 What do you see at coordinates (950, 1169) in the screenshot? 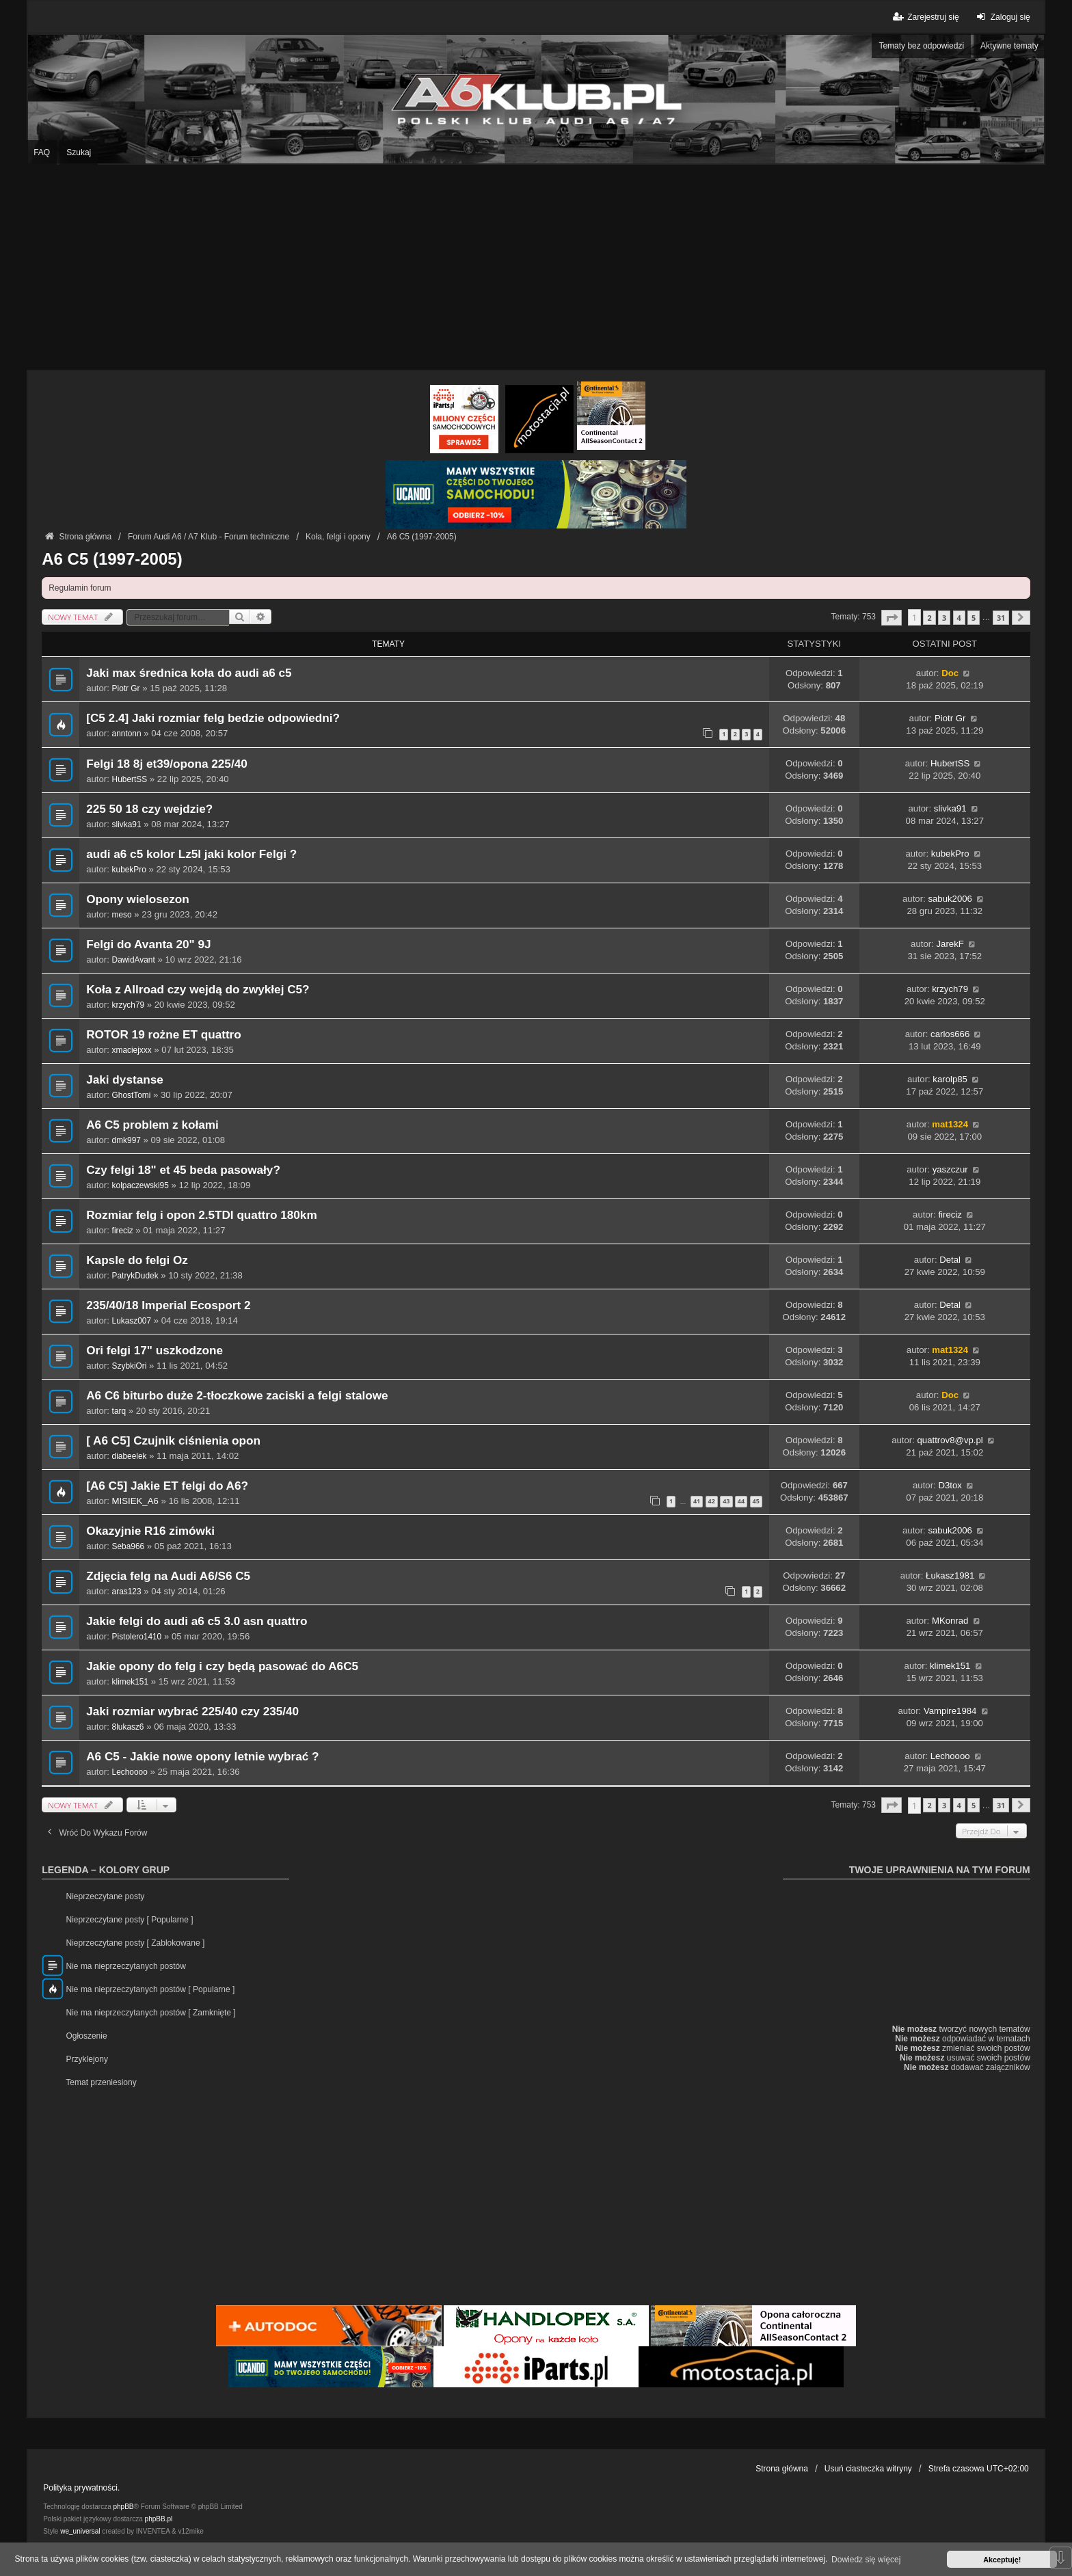
I see `yaszczur` at bounding box center [950, 1169].